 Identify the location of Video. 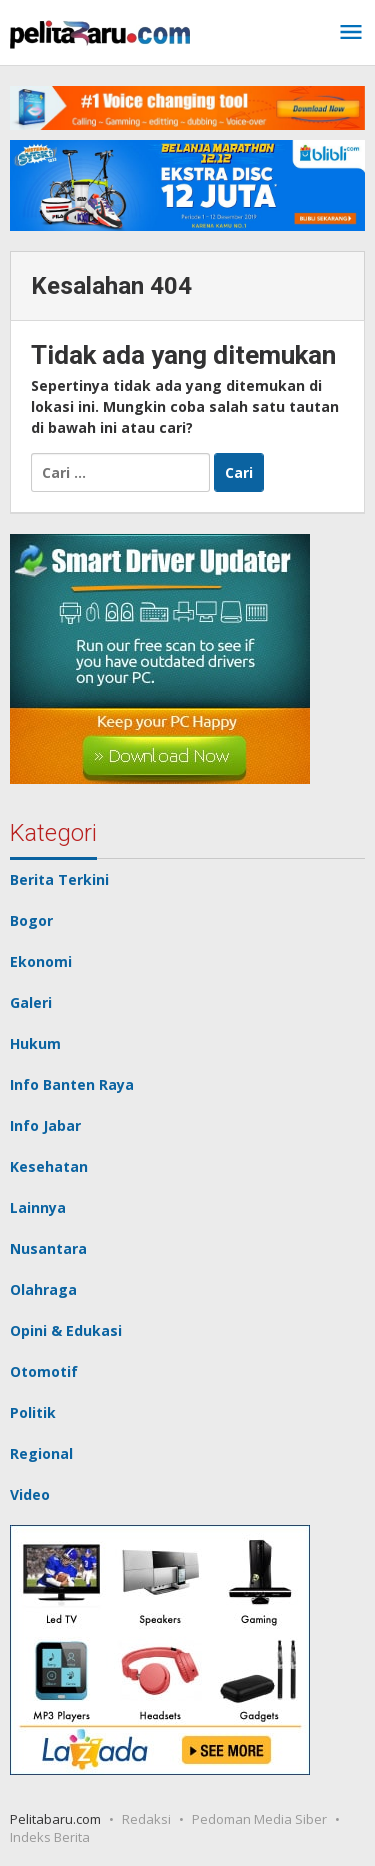
(30, 1494).